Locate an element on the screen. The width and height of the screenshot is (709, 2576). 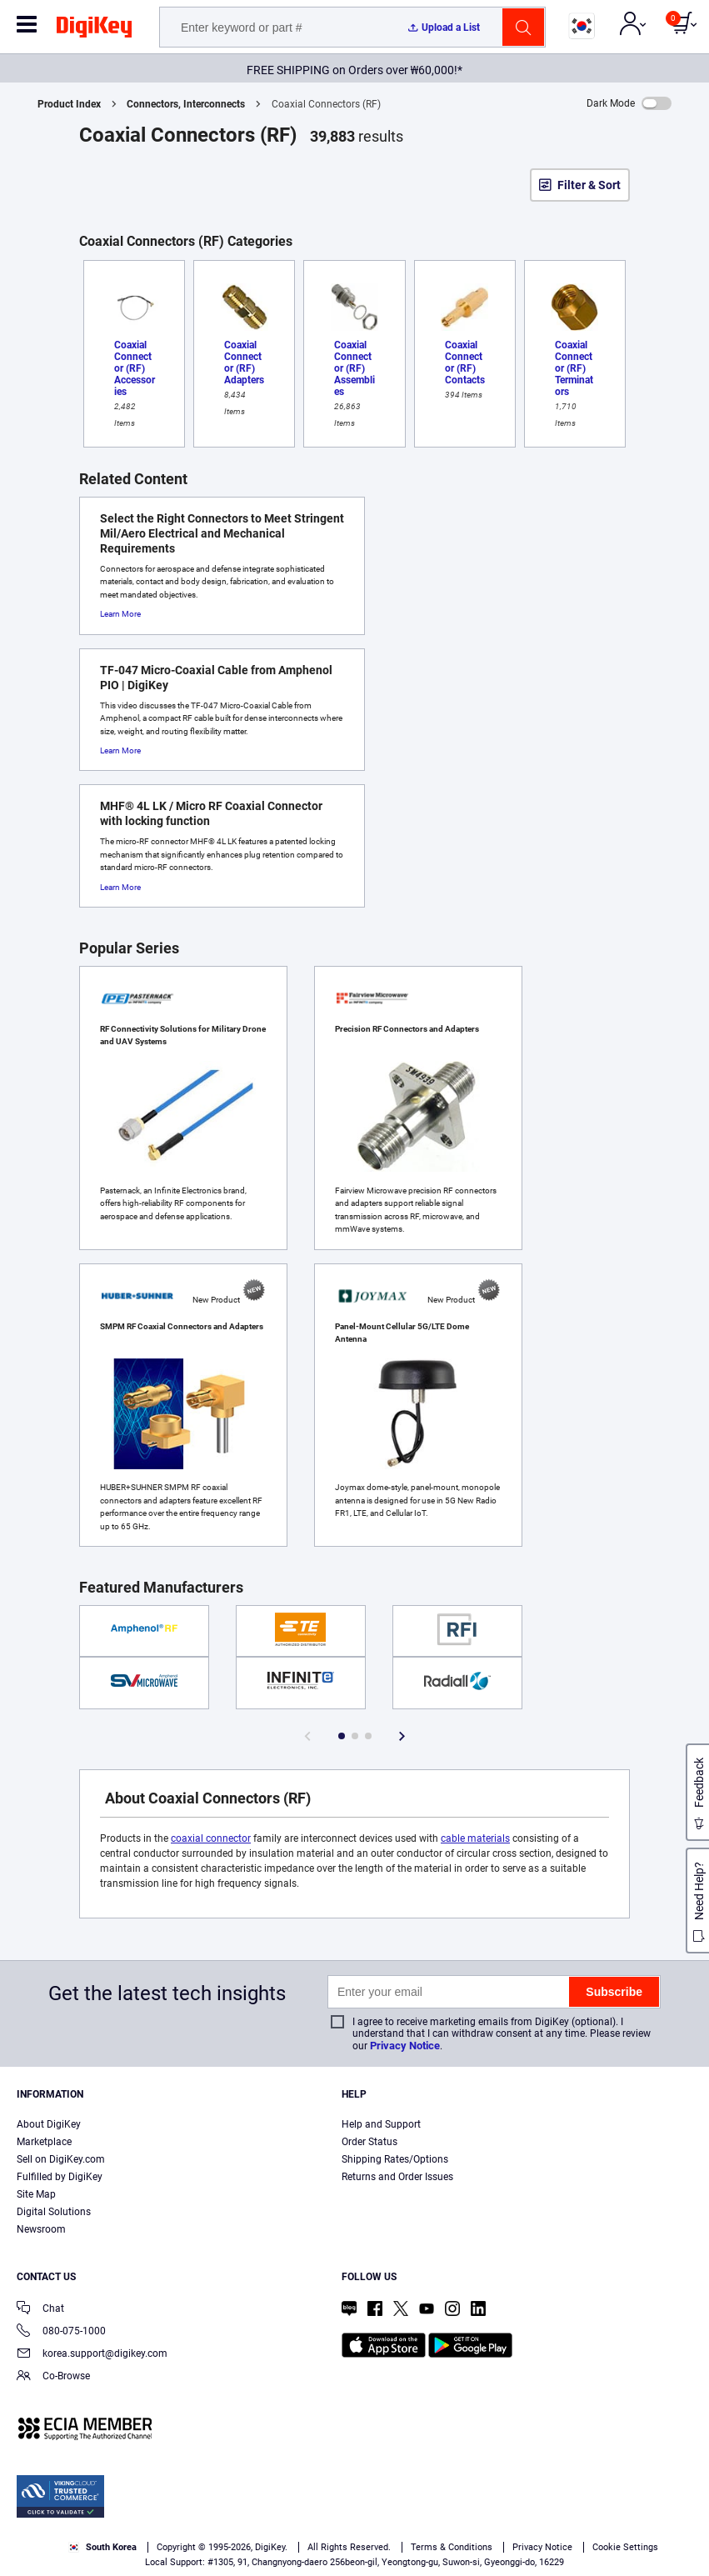
Fulfilled by DigiKey is located at coordinates (59, 2177).